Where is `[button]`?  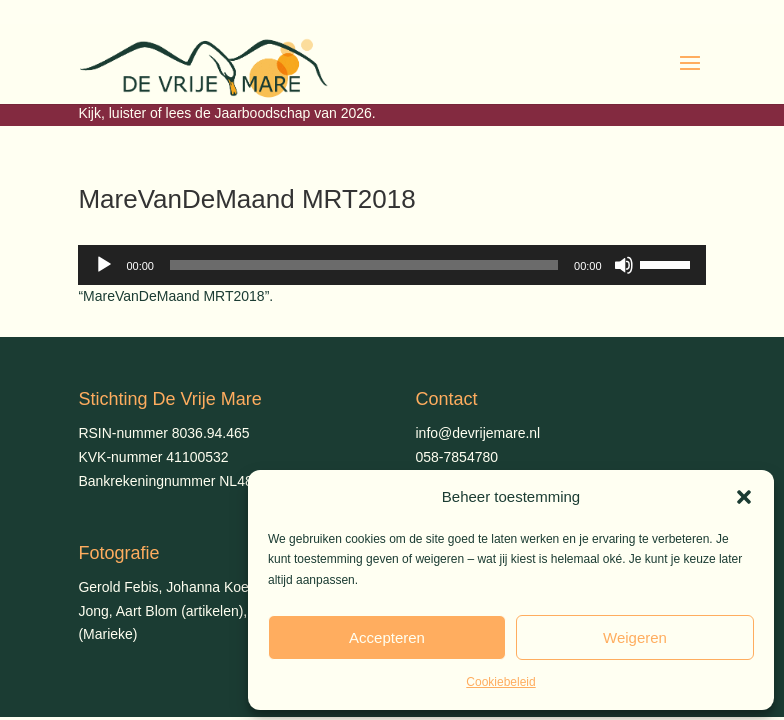
[button] is located at coordinates (744, 497).